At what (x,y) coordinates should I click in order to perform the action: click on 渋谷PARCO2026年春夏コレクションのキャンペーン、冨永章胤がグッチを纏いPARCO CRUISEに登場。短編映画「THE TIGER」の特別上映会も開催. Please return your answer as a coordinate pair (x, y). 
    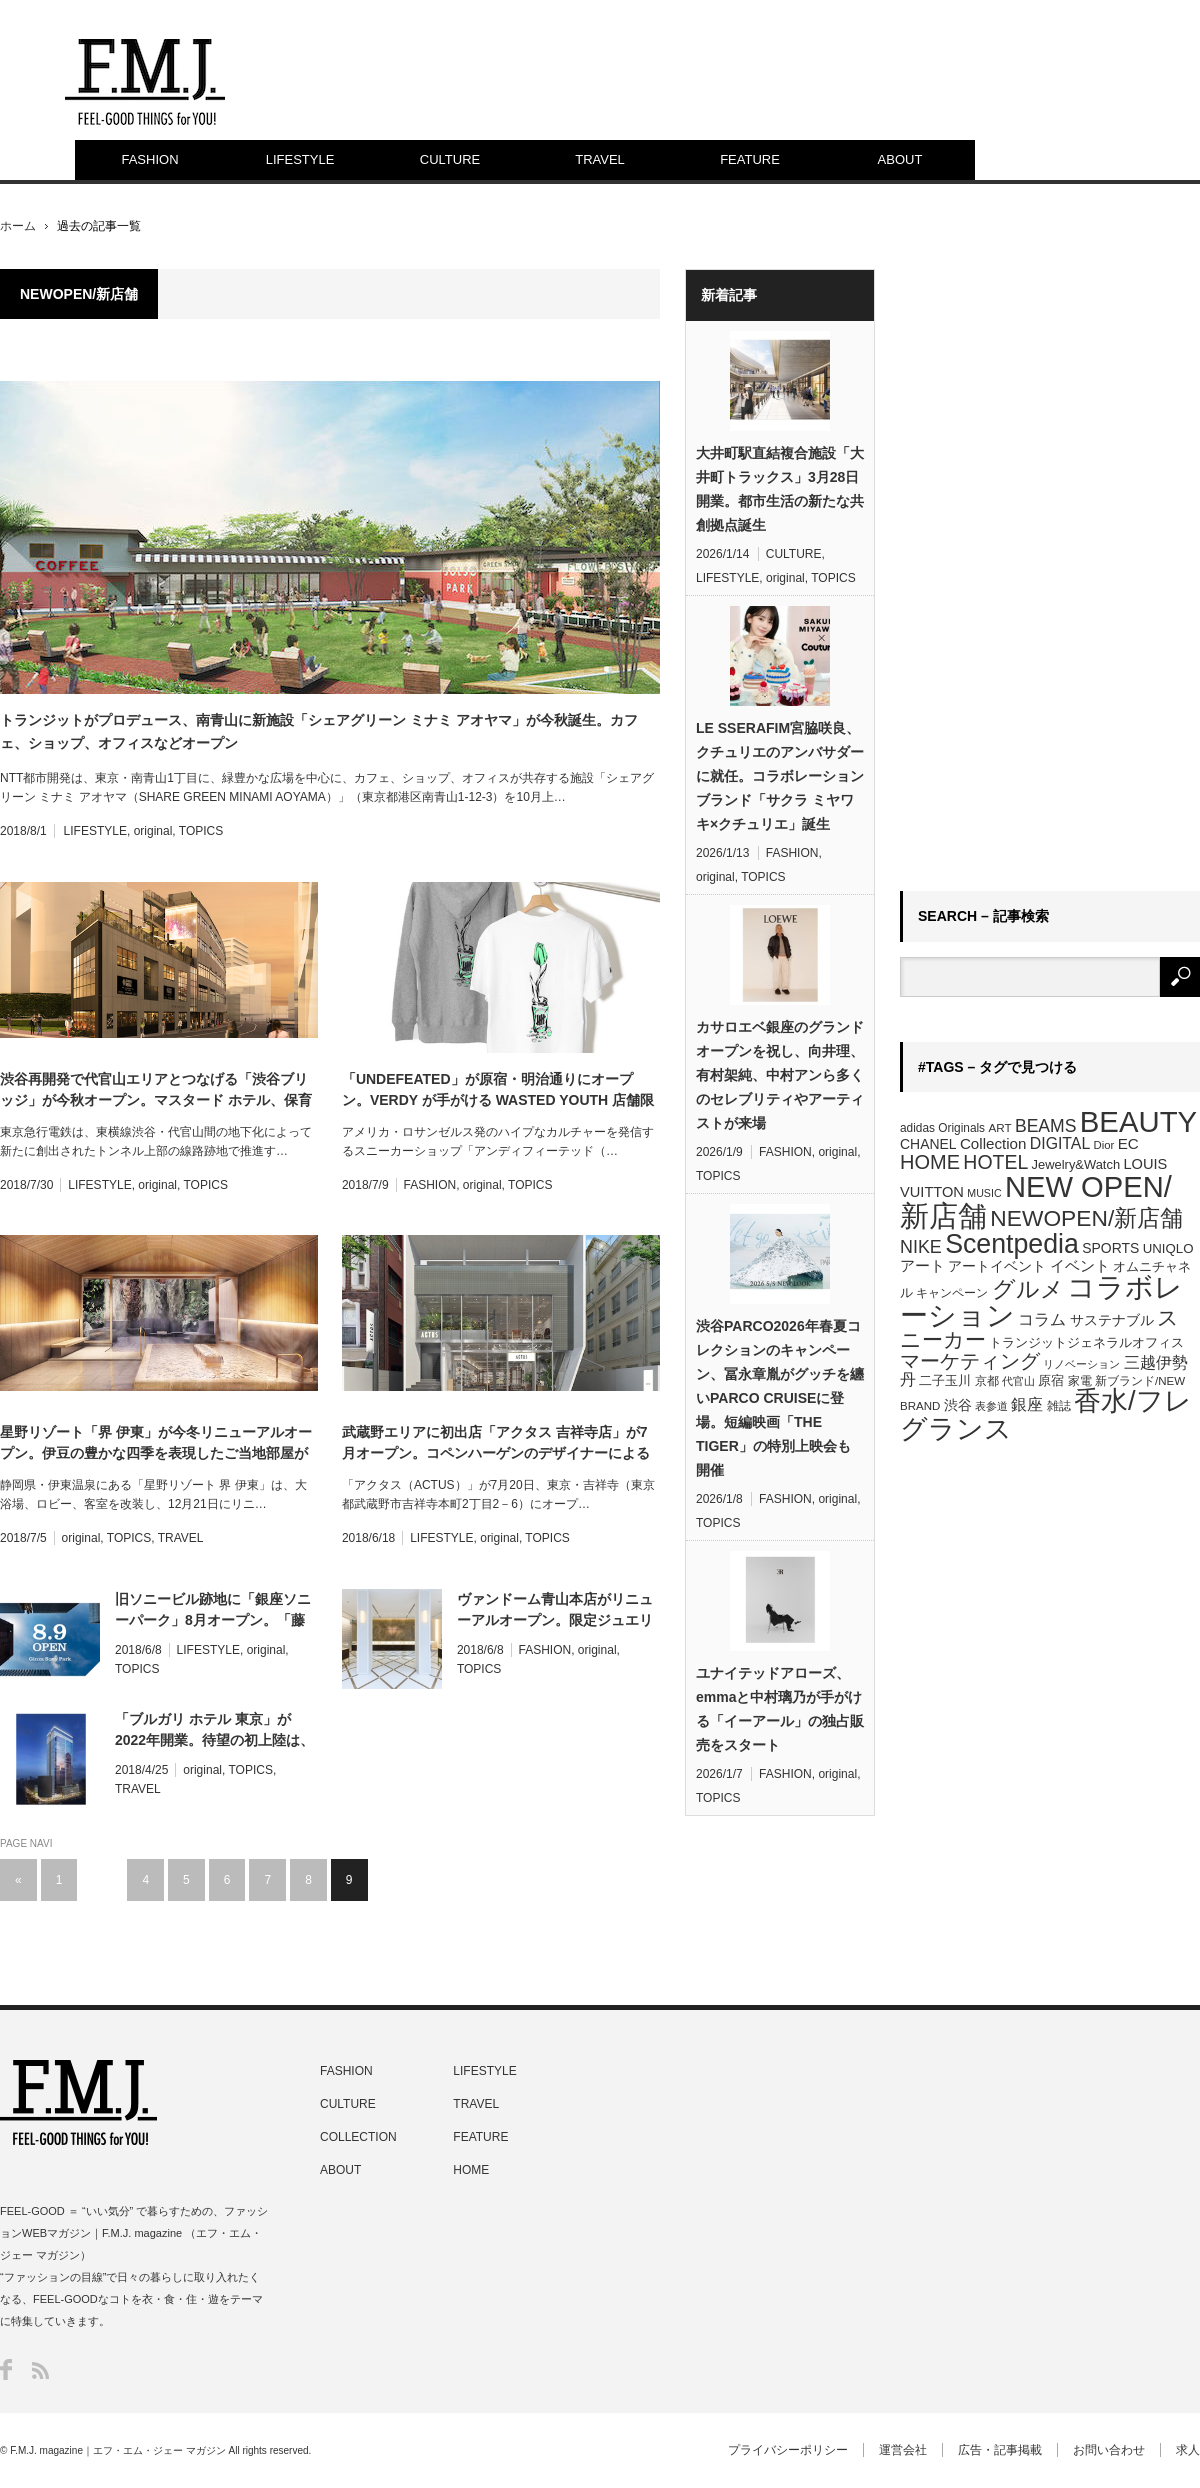
    Looking at the image, I should click on (780, 1398).